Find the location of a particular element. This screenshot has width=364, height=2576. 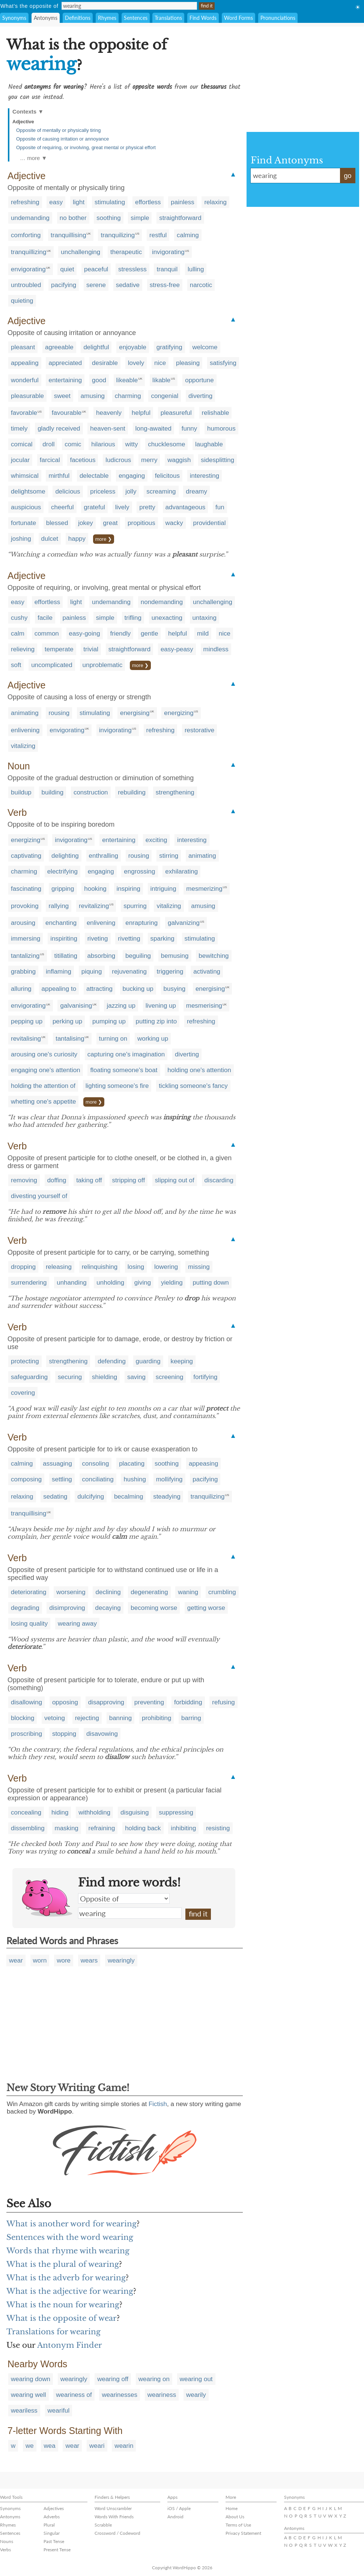

Sentences with the word wearing is located at coordinates (69, 2237).